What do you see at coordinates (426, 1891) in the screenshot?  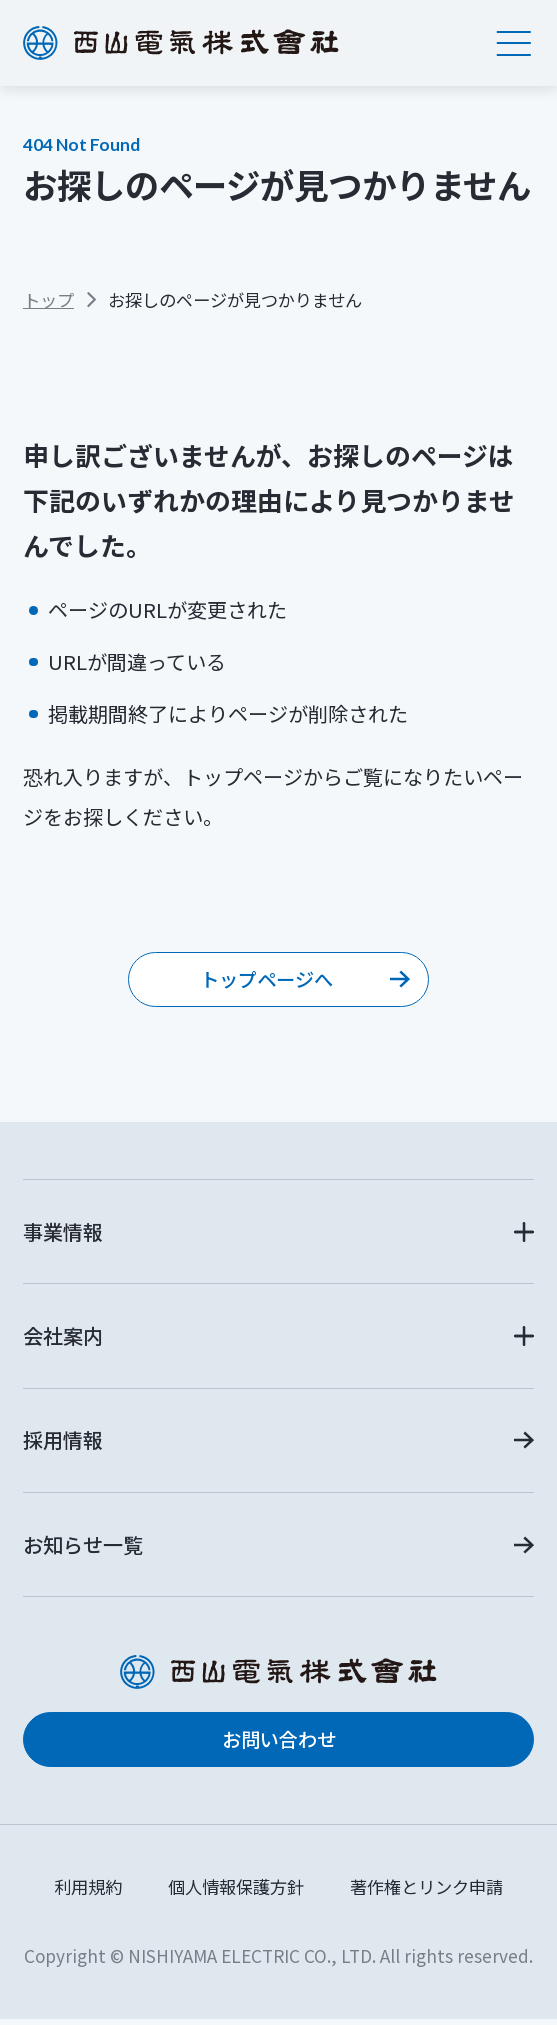 I see `著作権とリンク申請` at bounding box center [426, 1891].